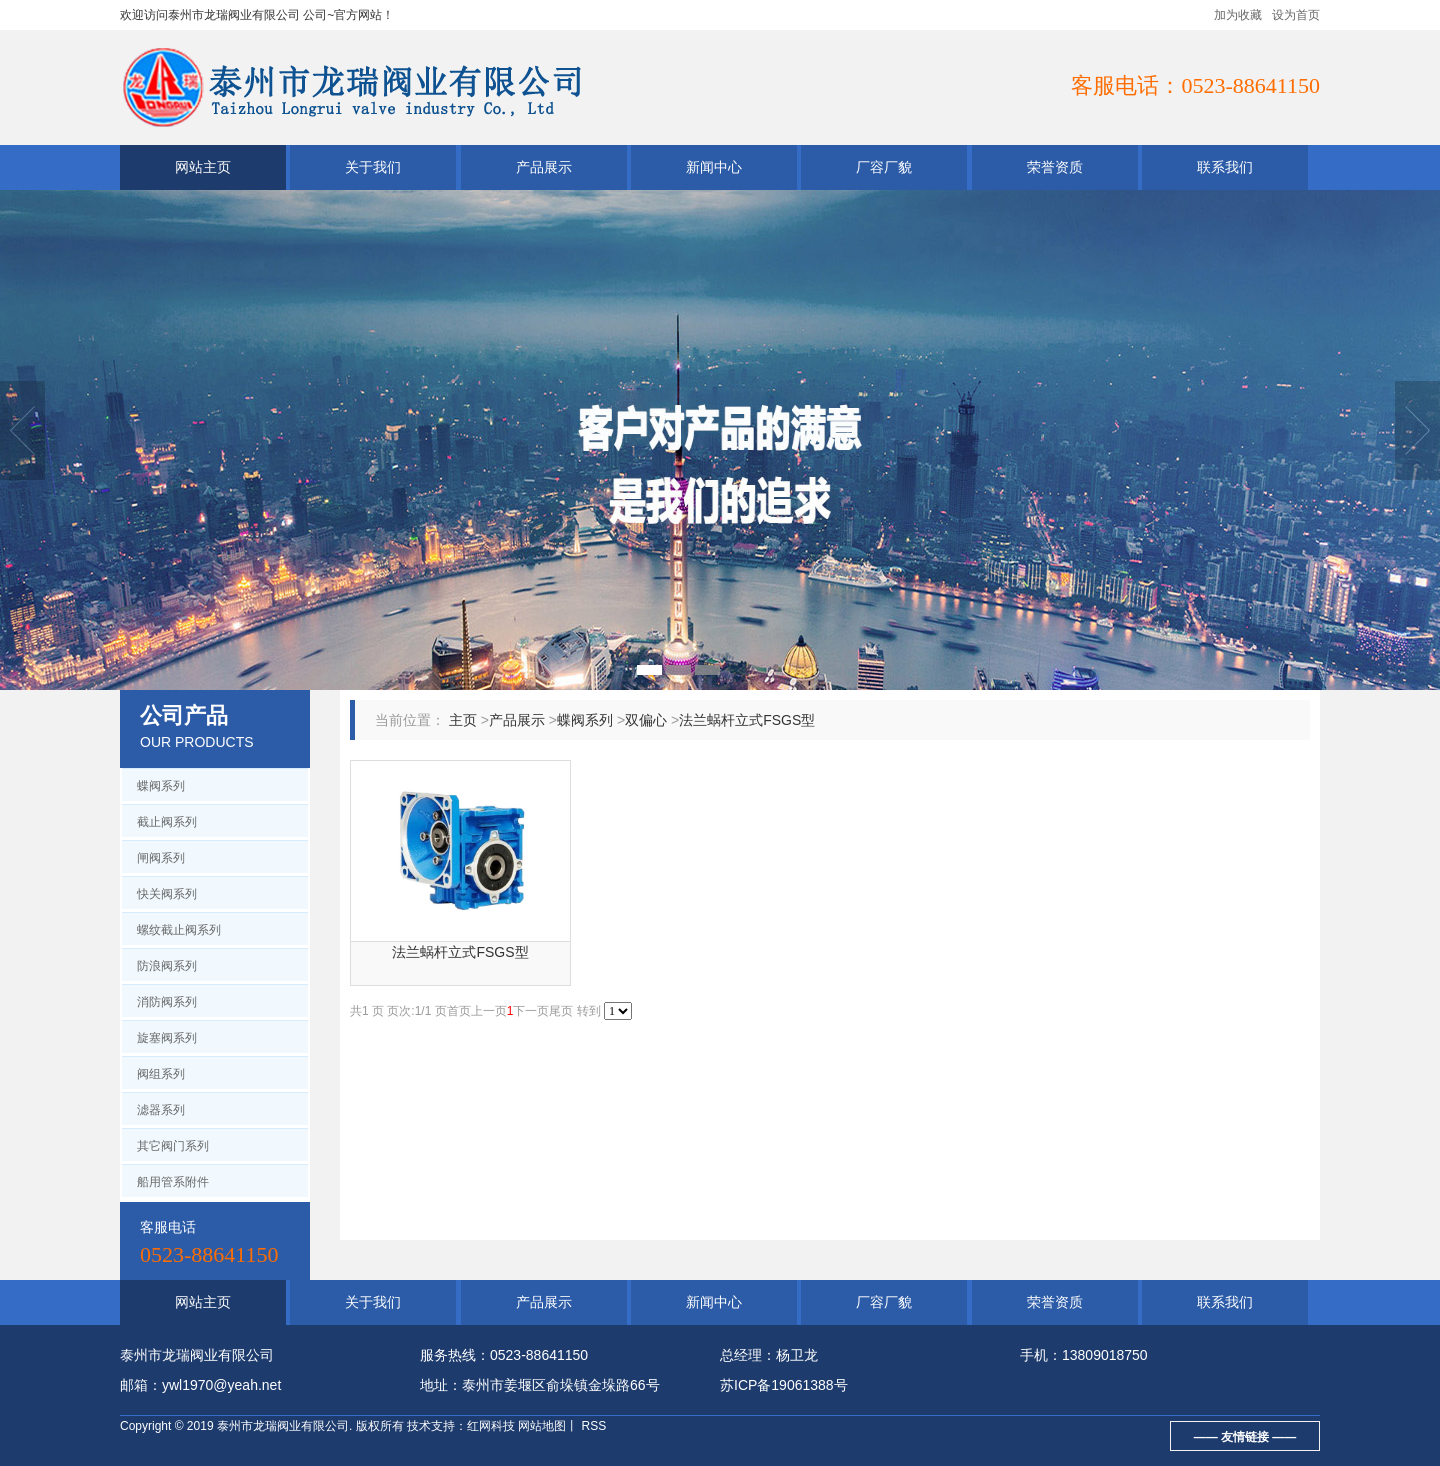 Image resolution: width=1440 pixels, height=1466 pixels. I want to click on 加为收藏, so click(1238, 15).